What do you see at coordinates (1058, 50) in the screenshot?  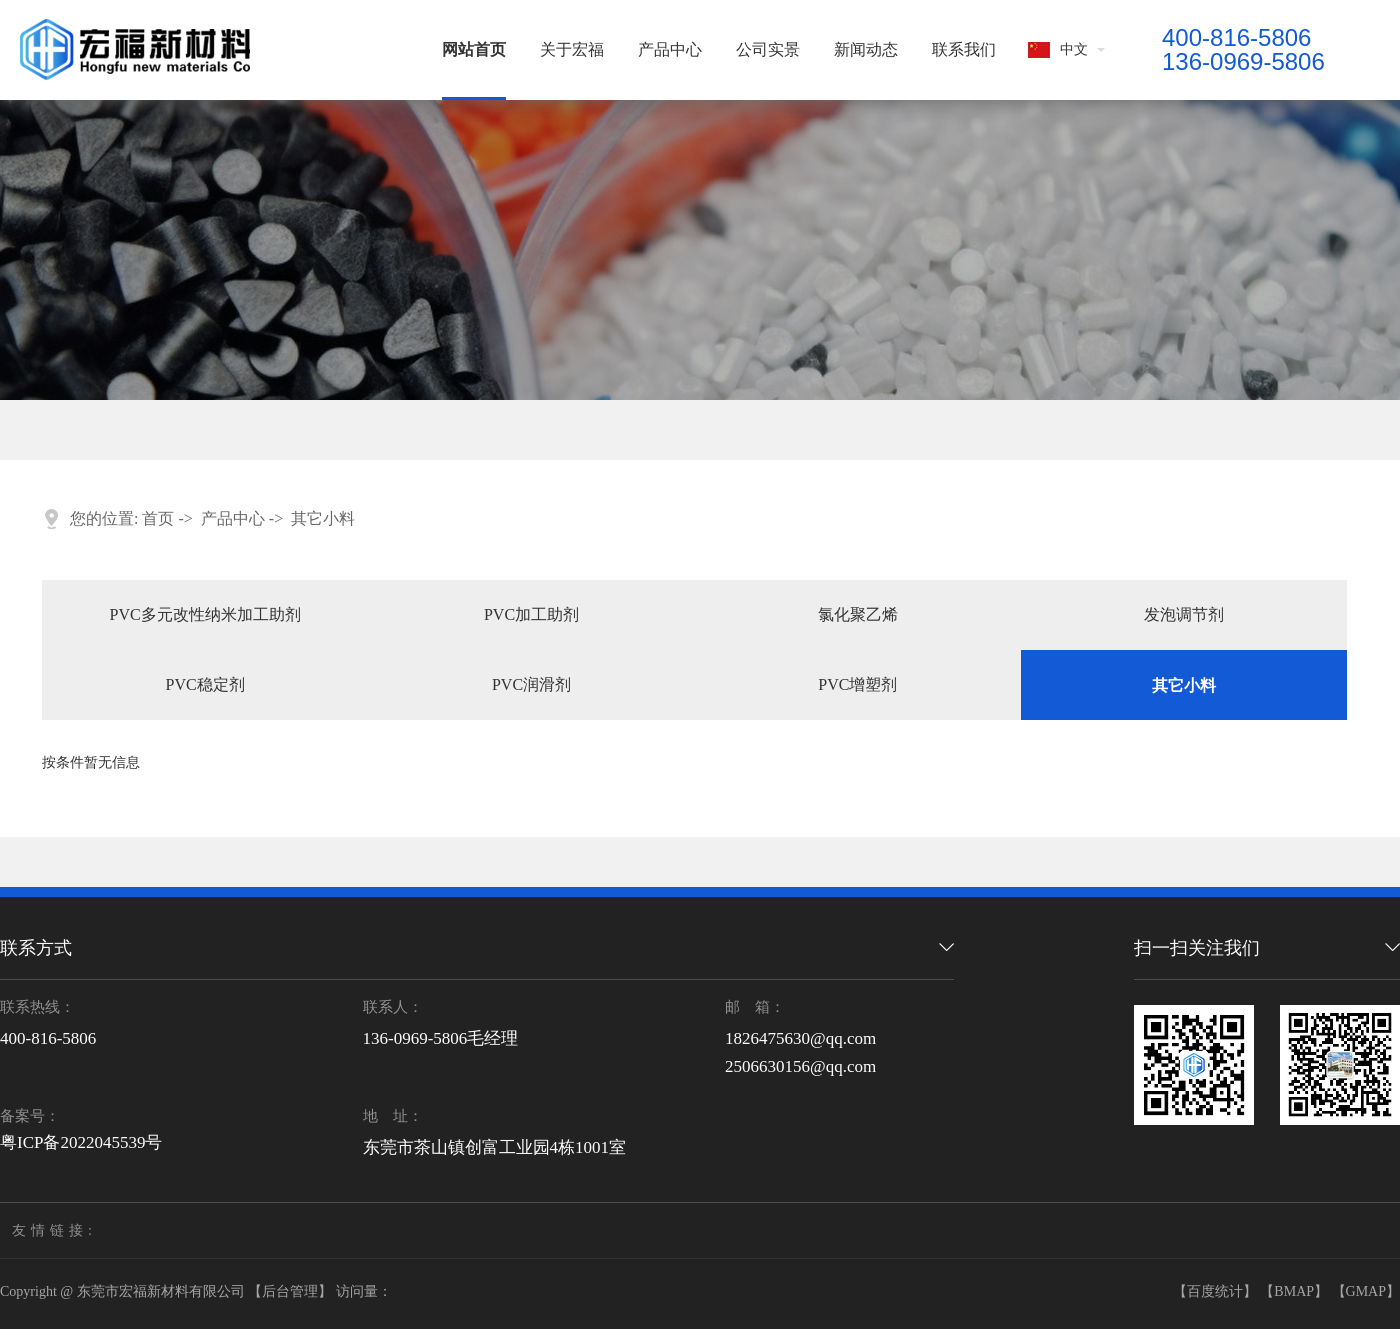 I see `中文` at bounding box center [1058, 50].